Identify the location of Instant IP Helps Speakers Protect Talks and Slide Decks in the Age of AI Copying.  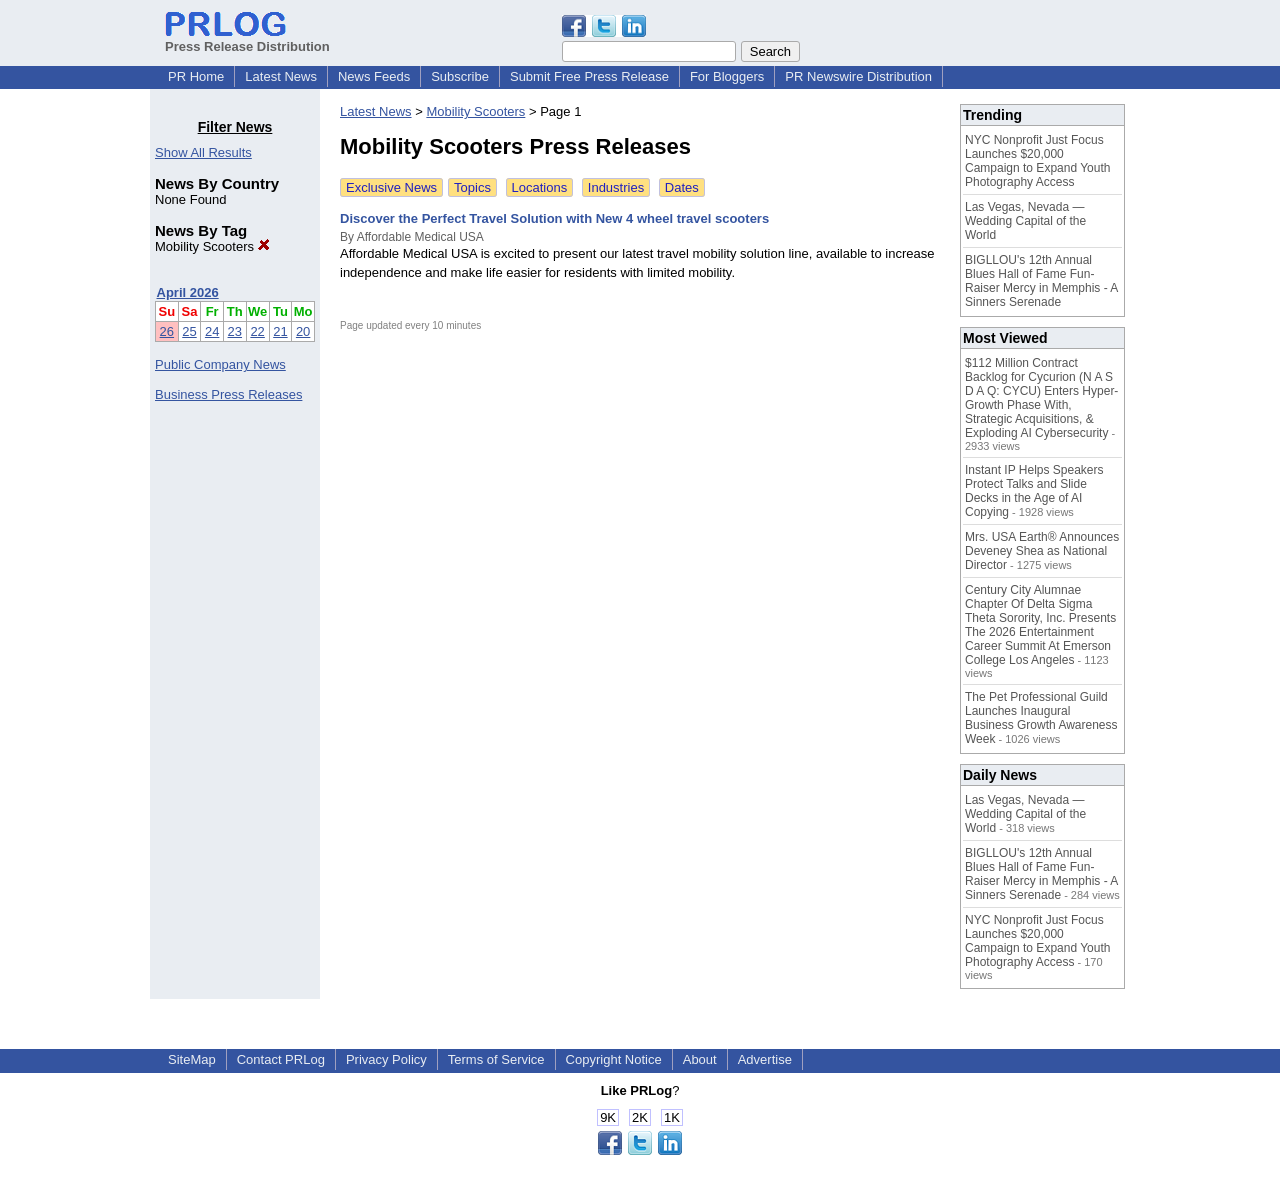
(1034, 491).